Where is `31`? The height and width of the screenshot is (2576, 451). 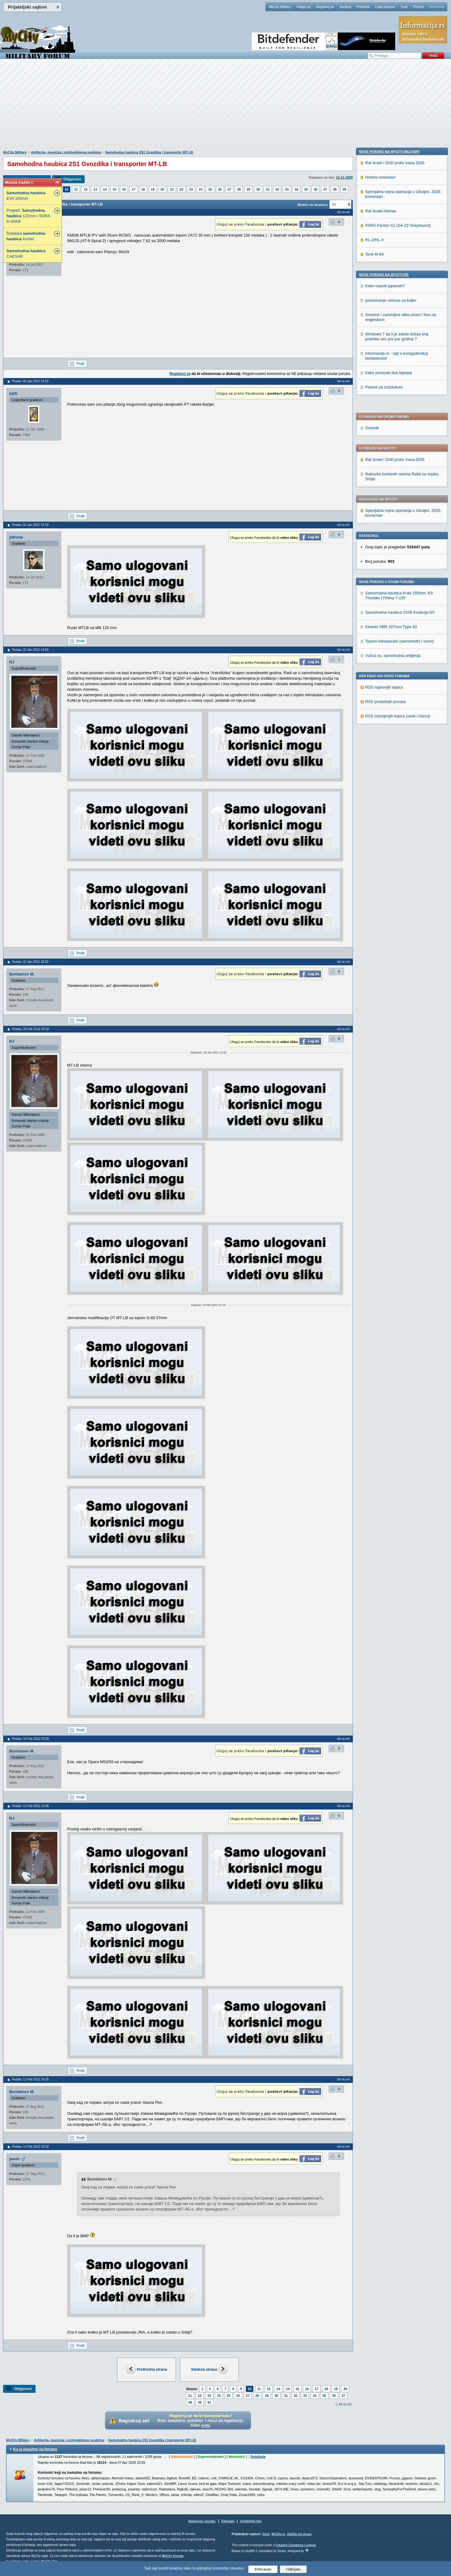
31 is located at coordinates (267, 189).